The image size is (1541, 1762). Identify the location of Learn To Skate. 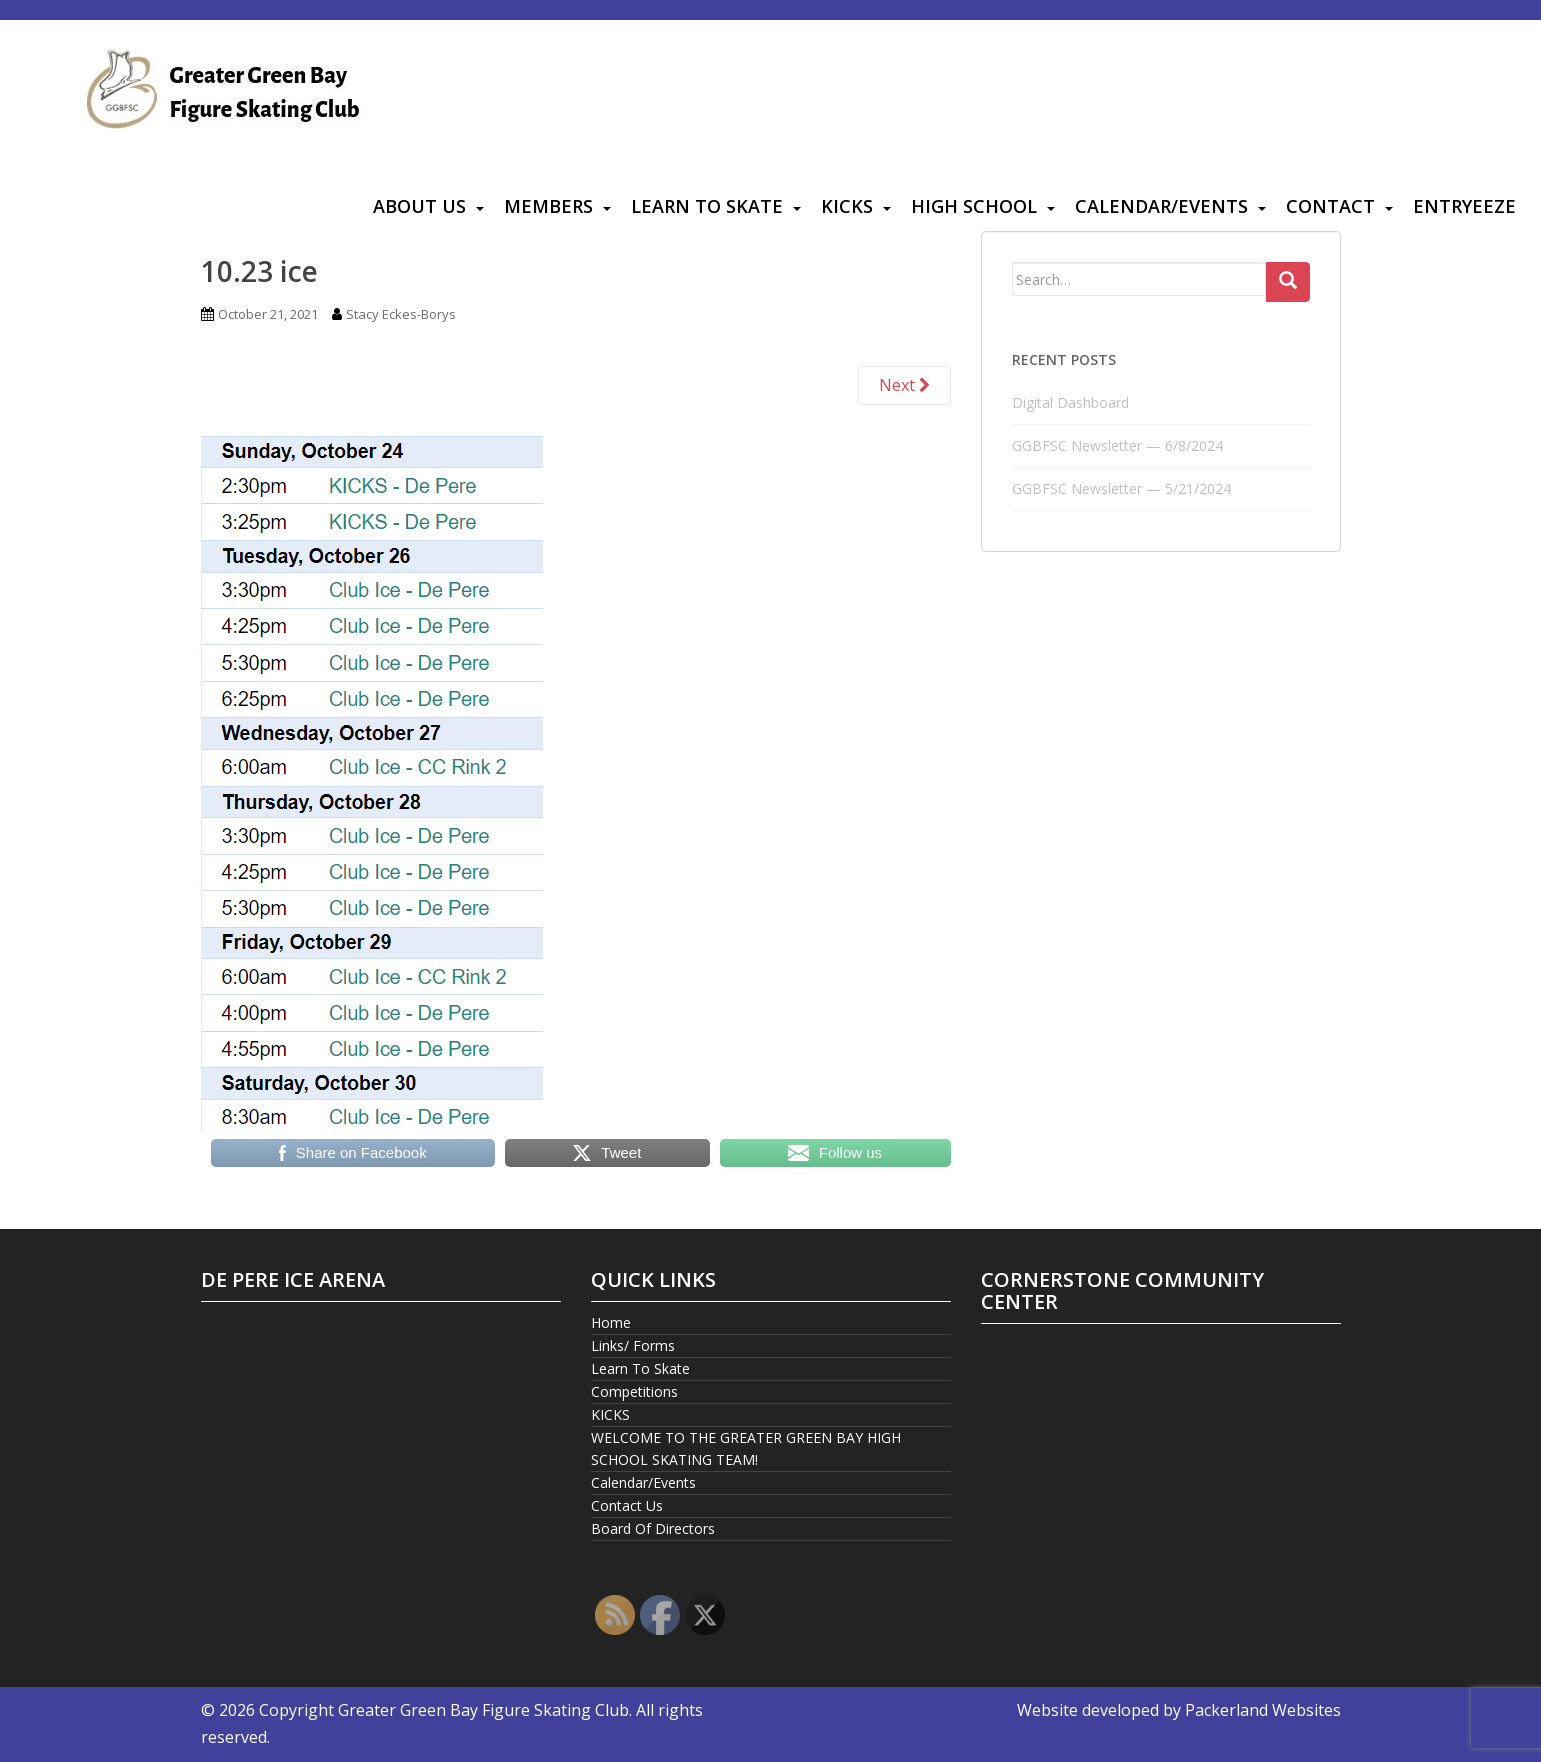
(707, 206).